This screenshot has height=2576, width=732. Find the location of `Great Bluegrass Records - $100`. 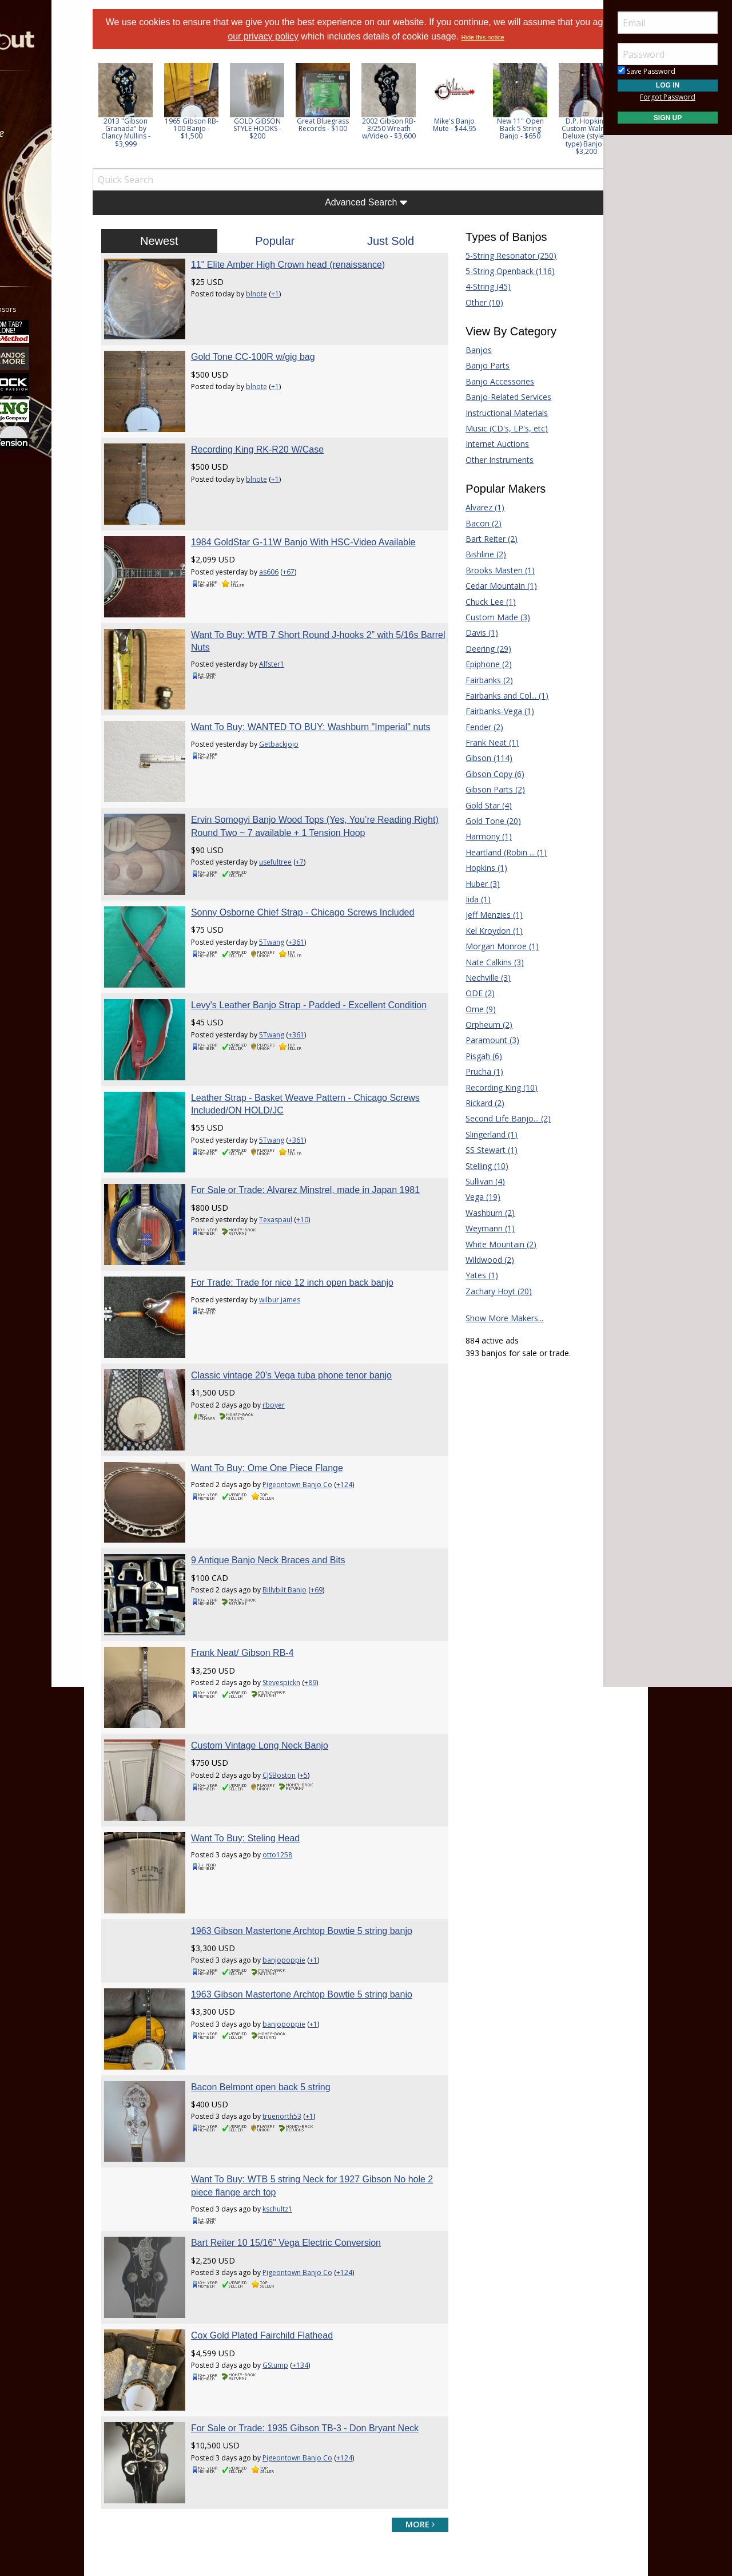

Great Bluegrass Records - $100 is located at coordinates (367, 124).